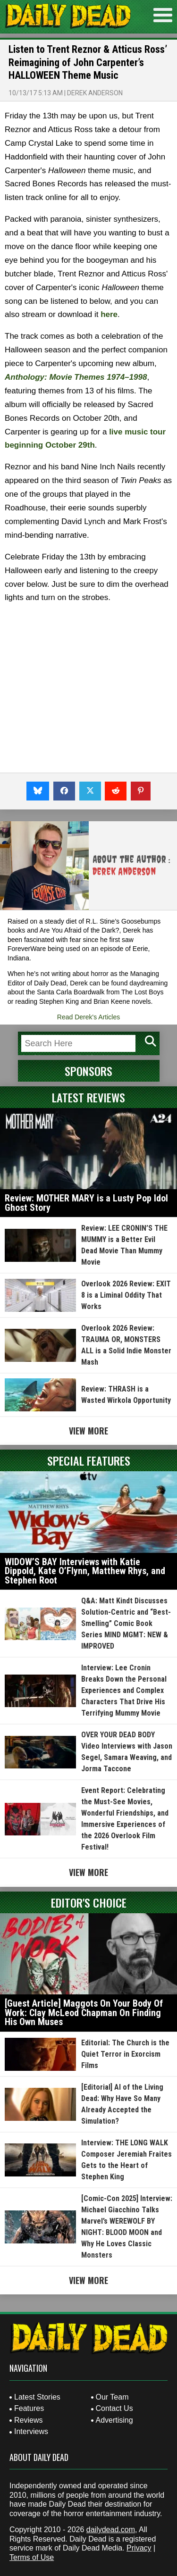 Image resolution: width=177 pixels, height=2576 pixels. What do you see at coordinates (88, 1902) in the screenshot?
I see `Editor's Choice` at bounding box center [88, 1902].